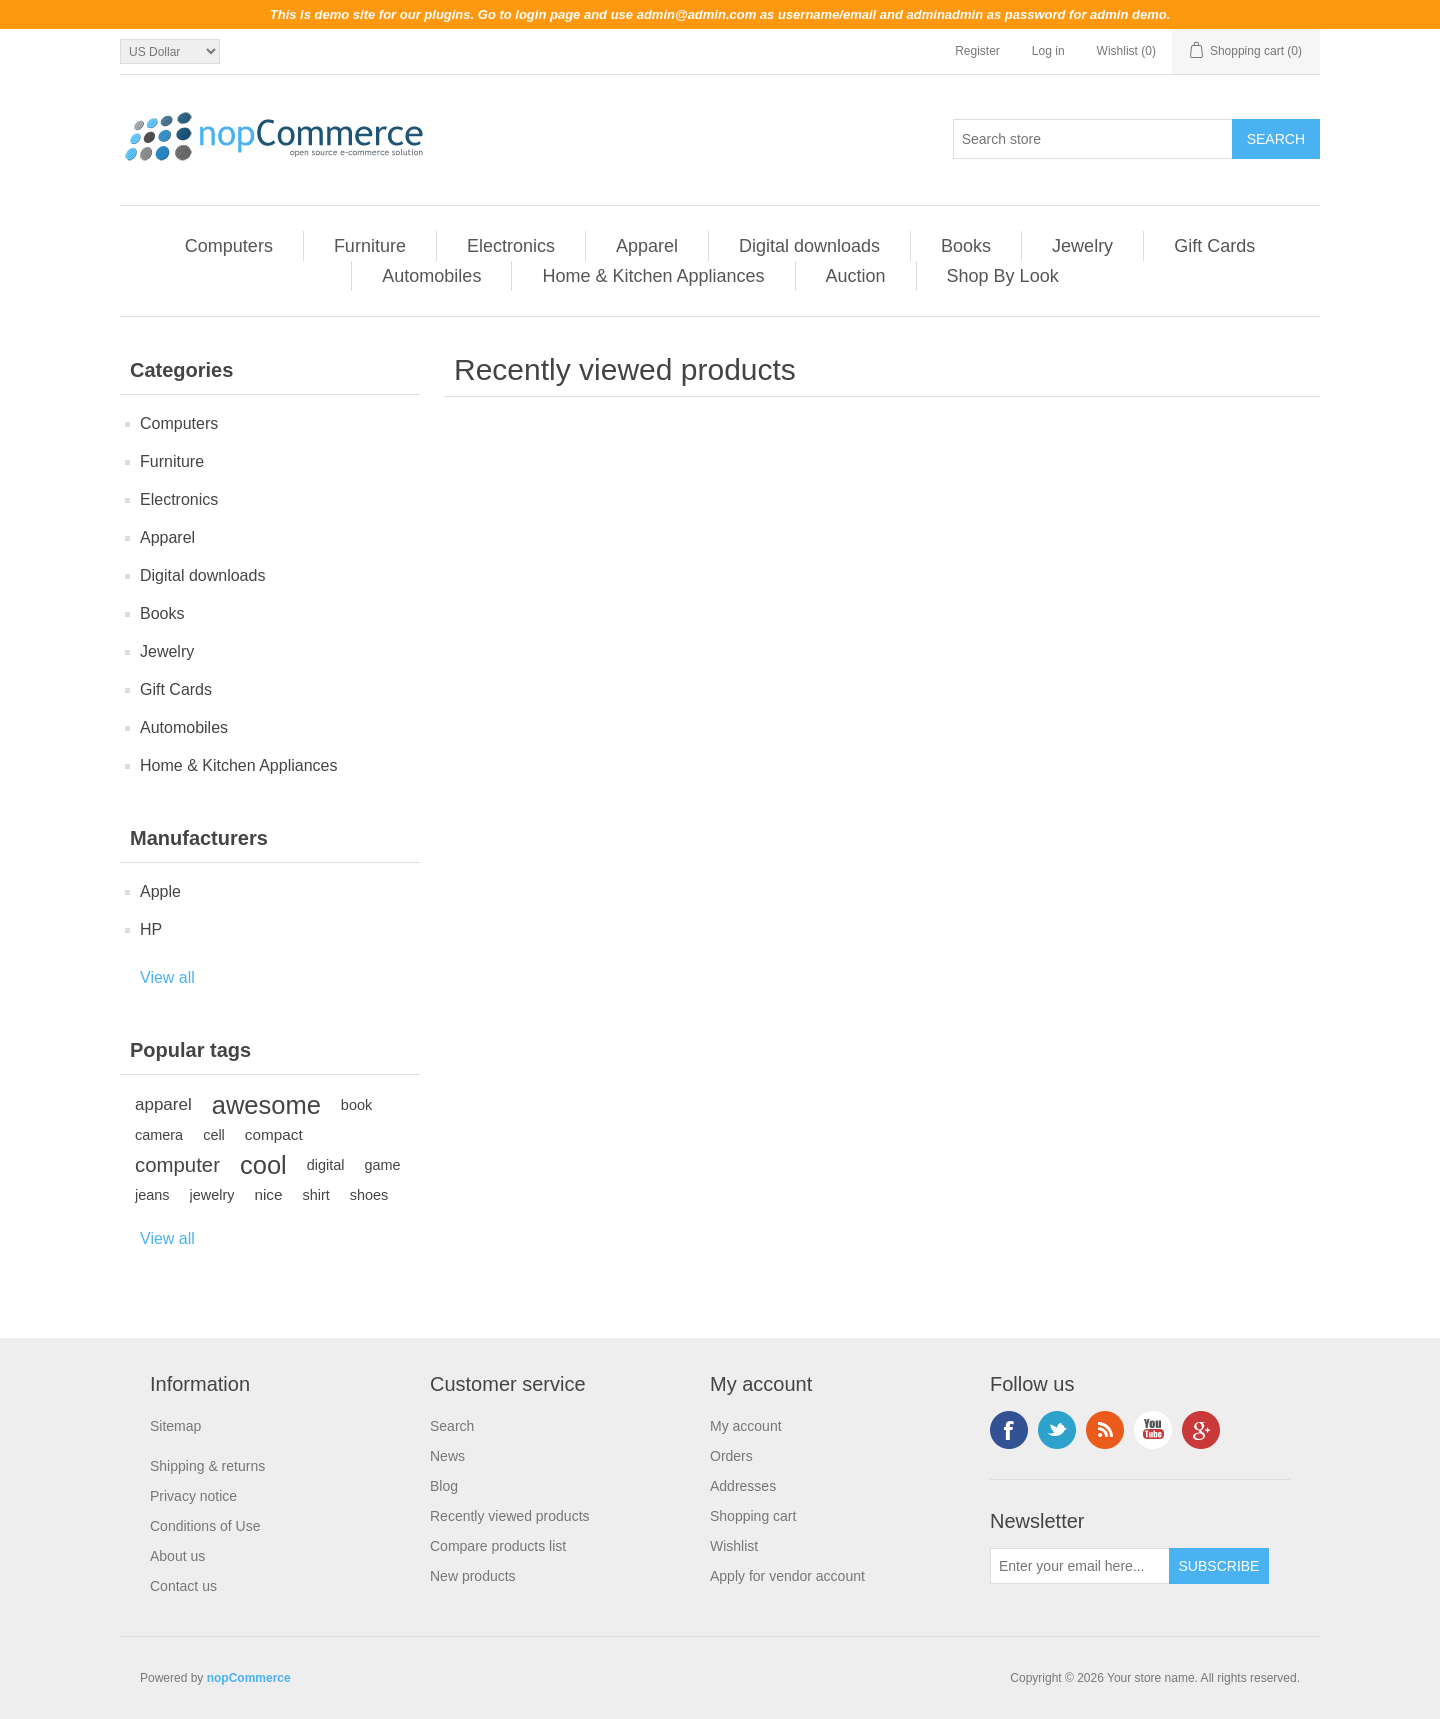 This screenshot has height=1719, width=1440. I want to click on Automobiles, so click(431, 276).